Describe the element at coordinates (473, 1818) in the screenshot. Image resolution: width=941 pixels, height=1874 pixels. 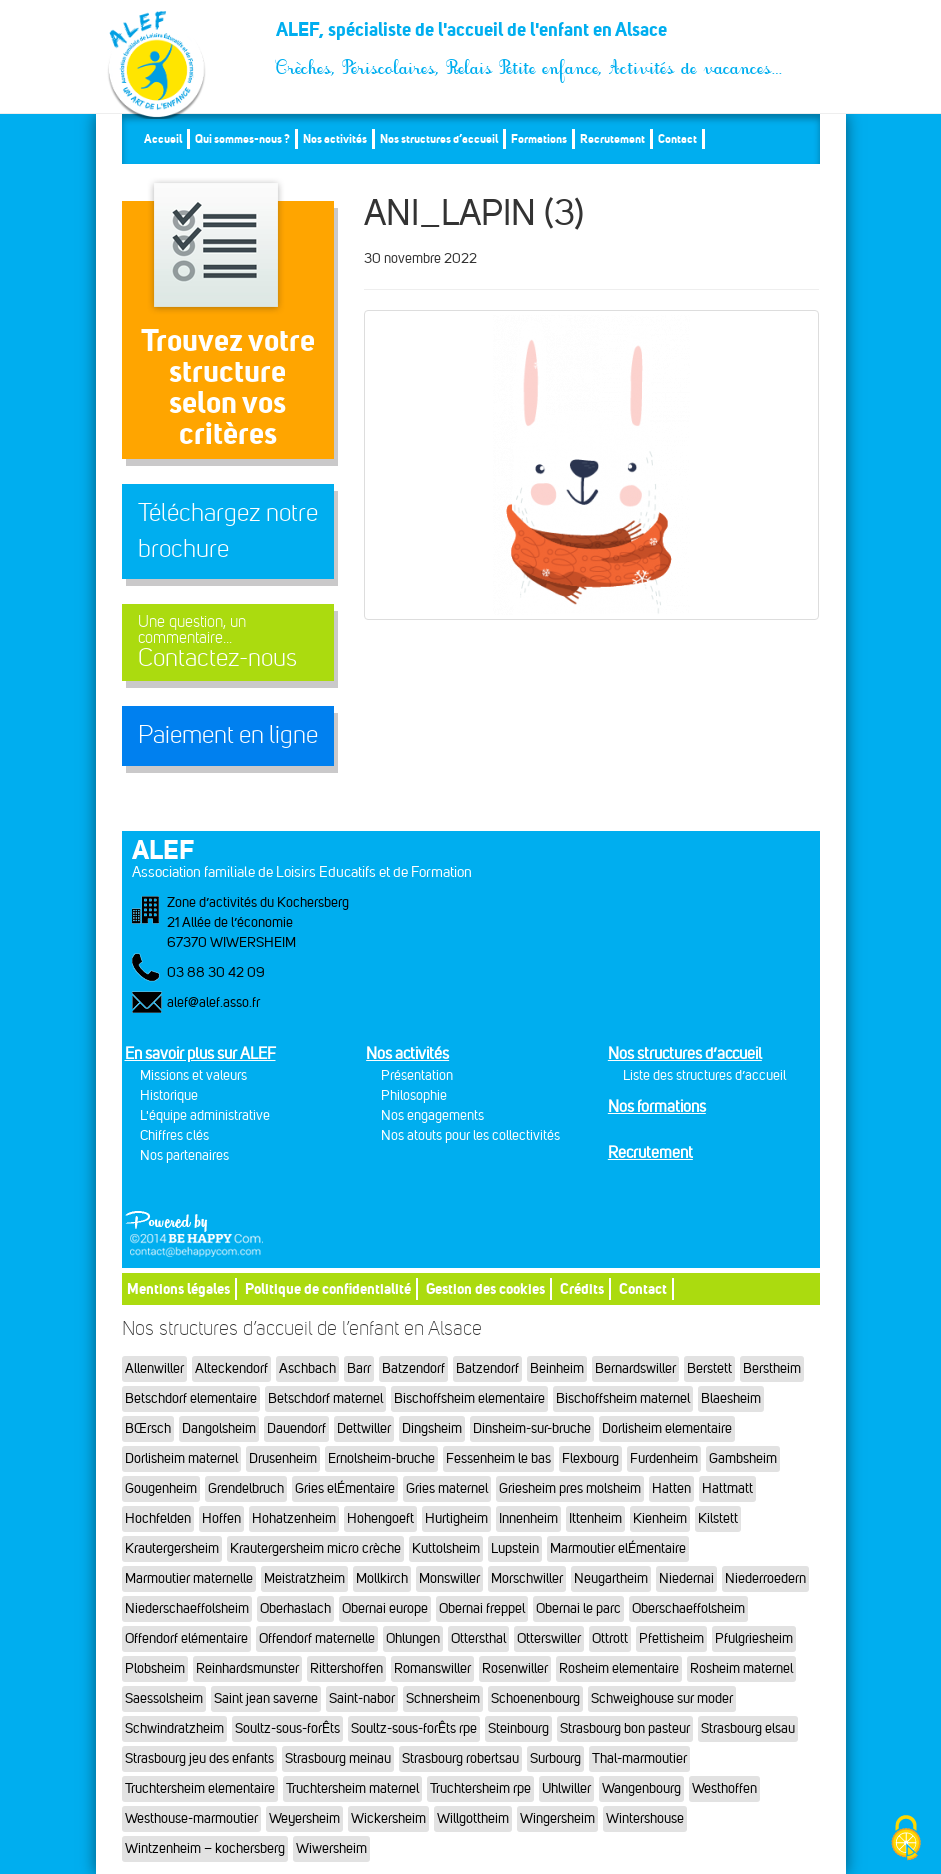
I see `Willgottheim` at that location.